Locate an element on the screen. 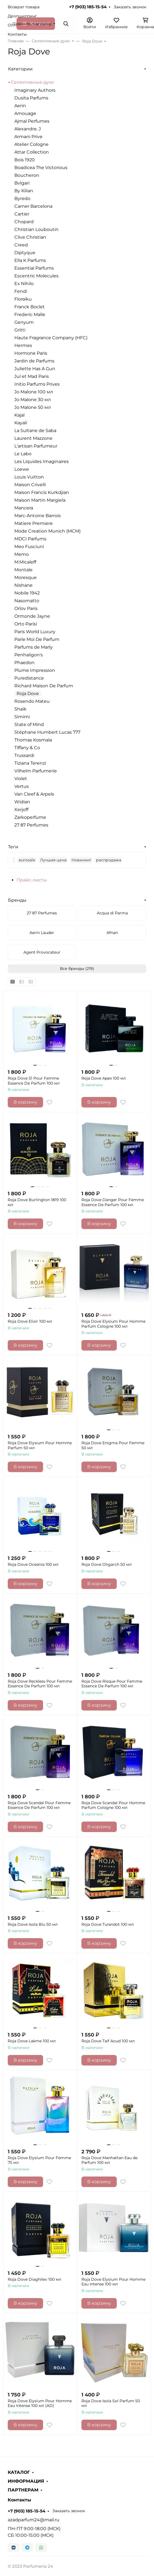 This screenshot has height=2576, width=154. Новинки! is located at coordinates (81, 859).